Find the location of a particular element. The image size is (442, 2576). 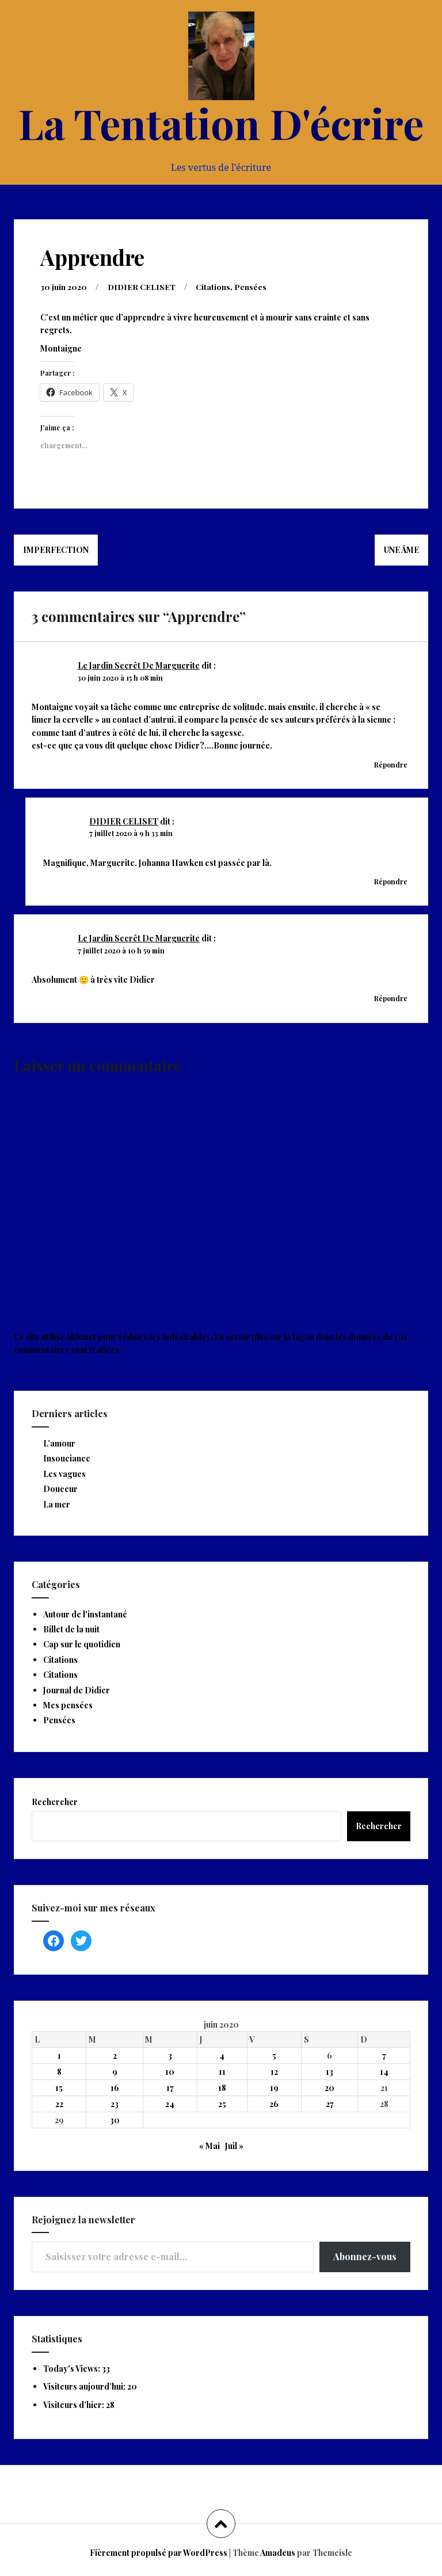

8 [Publications publiées sur 8 June 2020] is located at coordinates (59, 2071).